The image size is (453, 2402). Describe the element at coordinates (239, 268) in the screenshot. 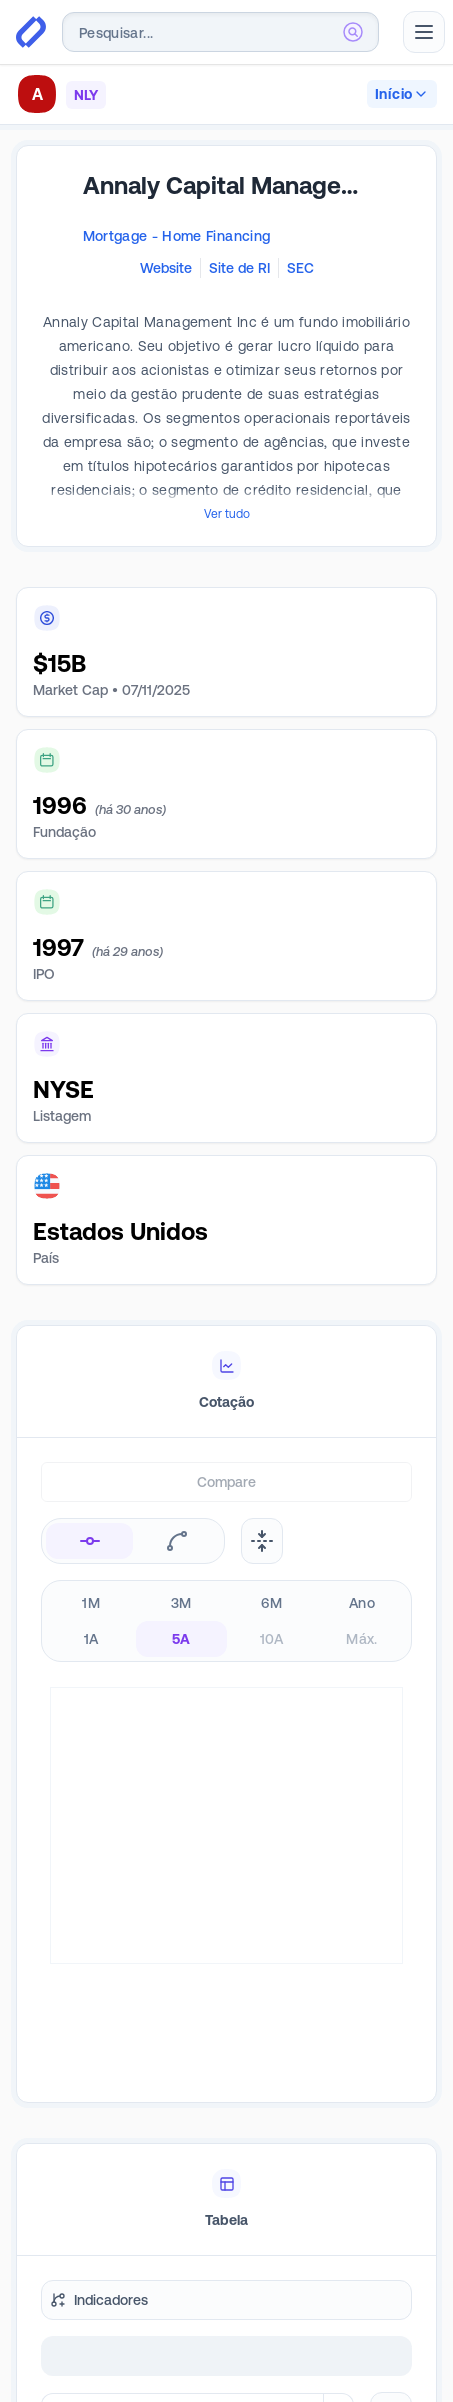

I see `Site de RI` at that location.